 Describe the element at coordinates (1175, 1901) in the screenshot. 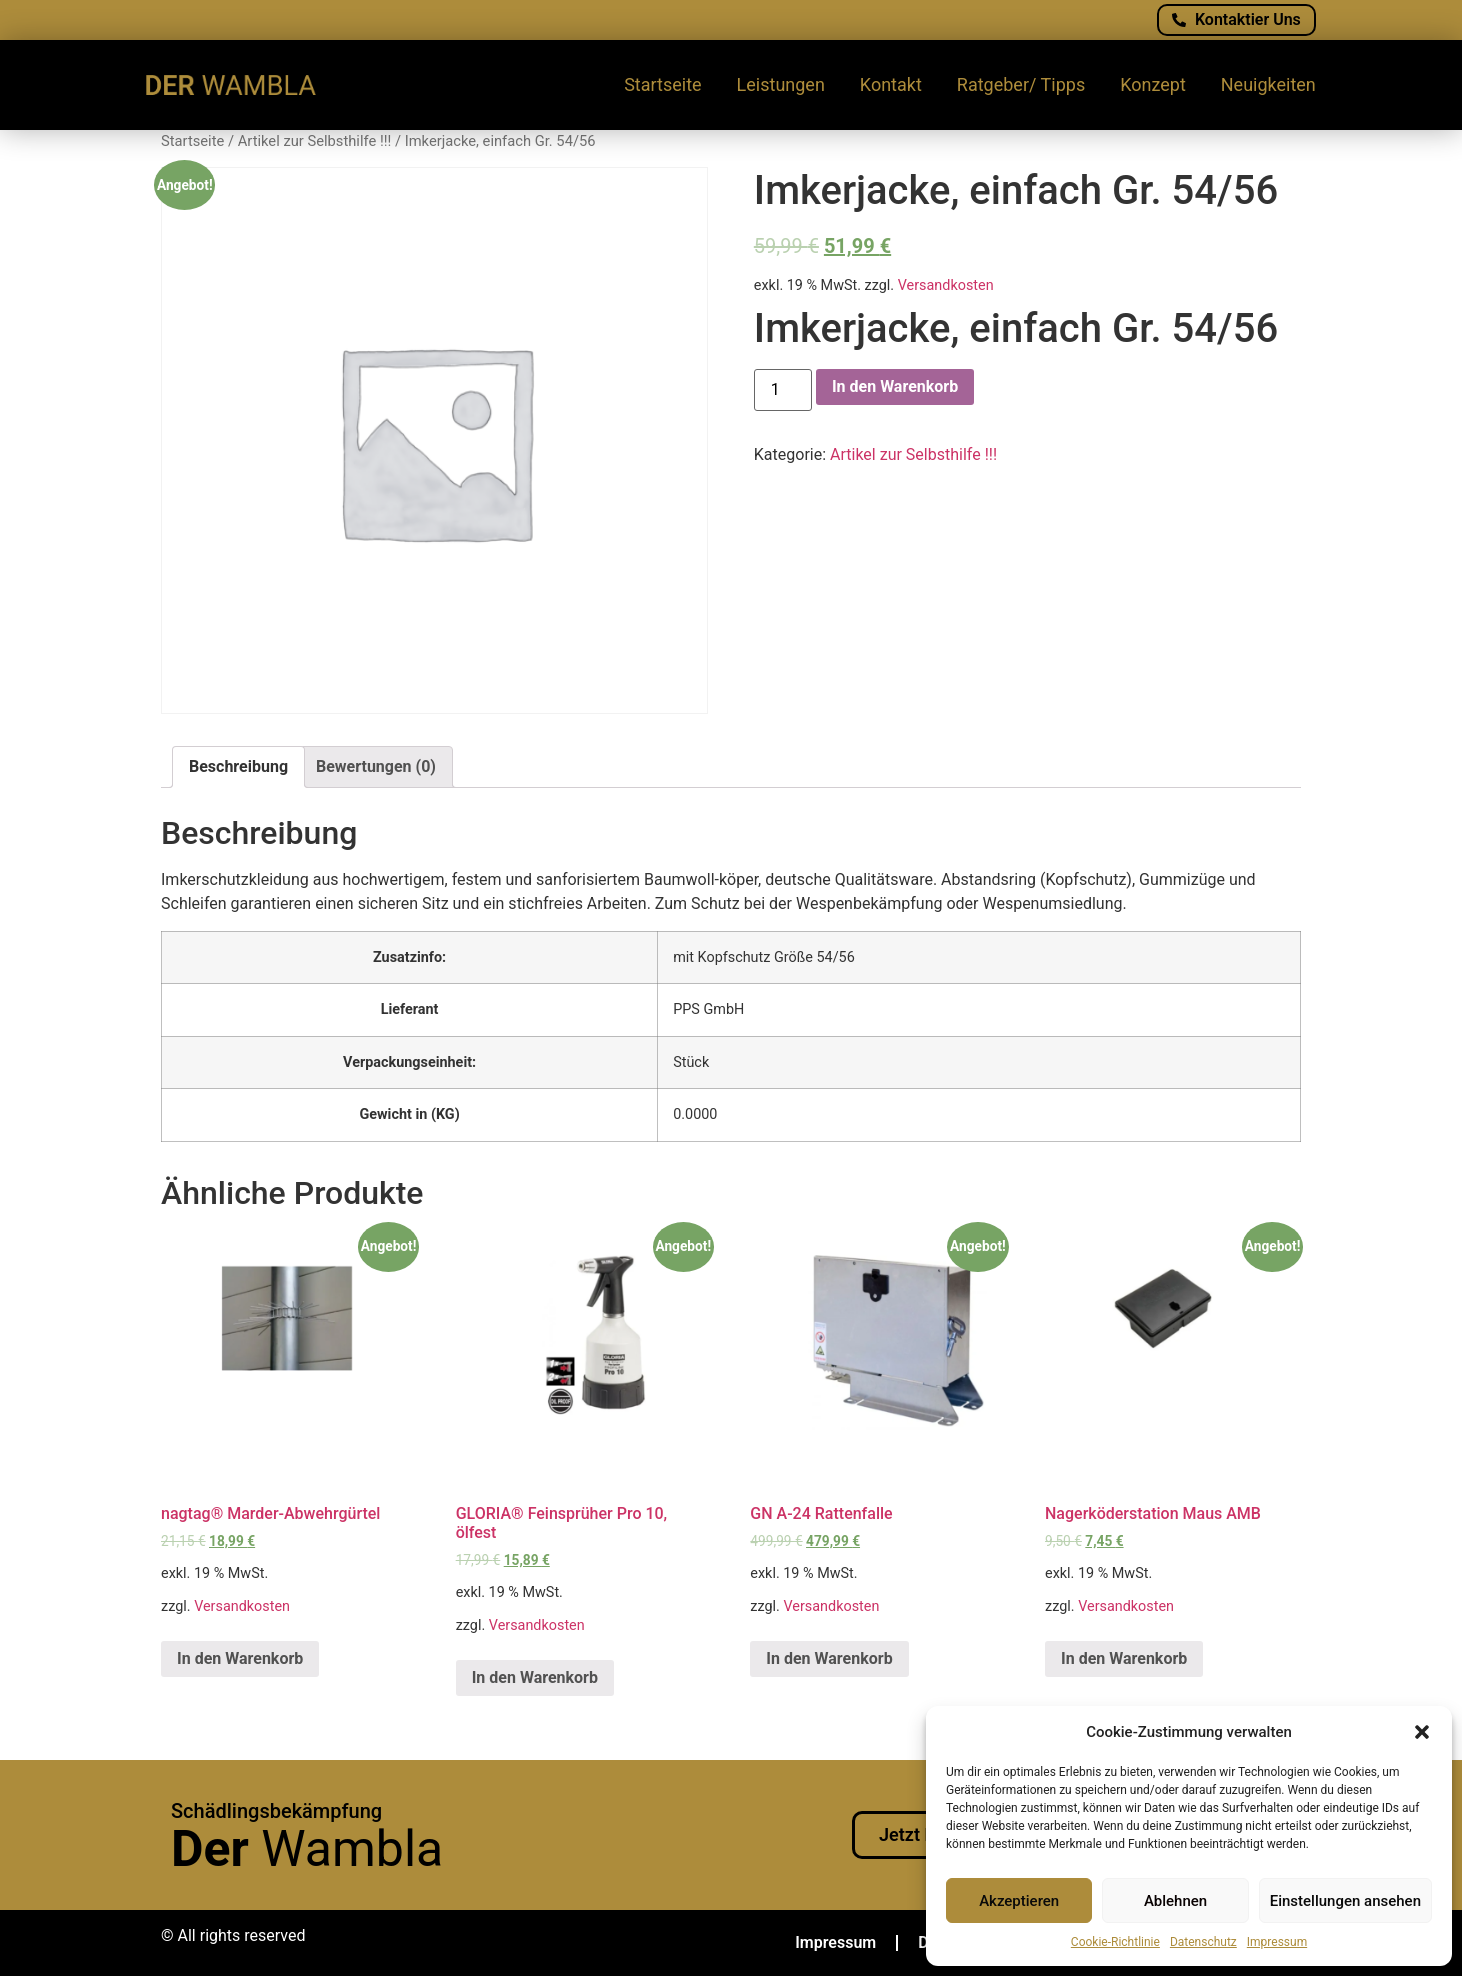

I see `Ablehnen` at that location.